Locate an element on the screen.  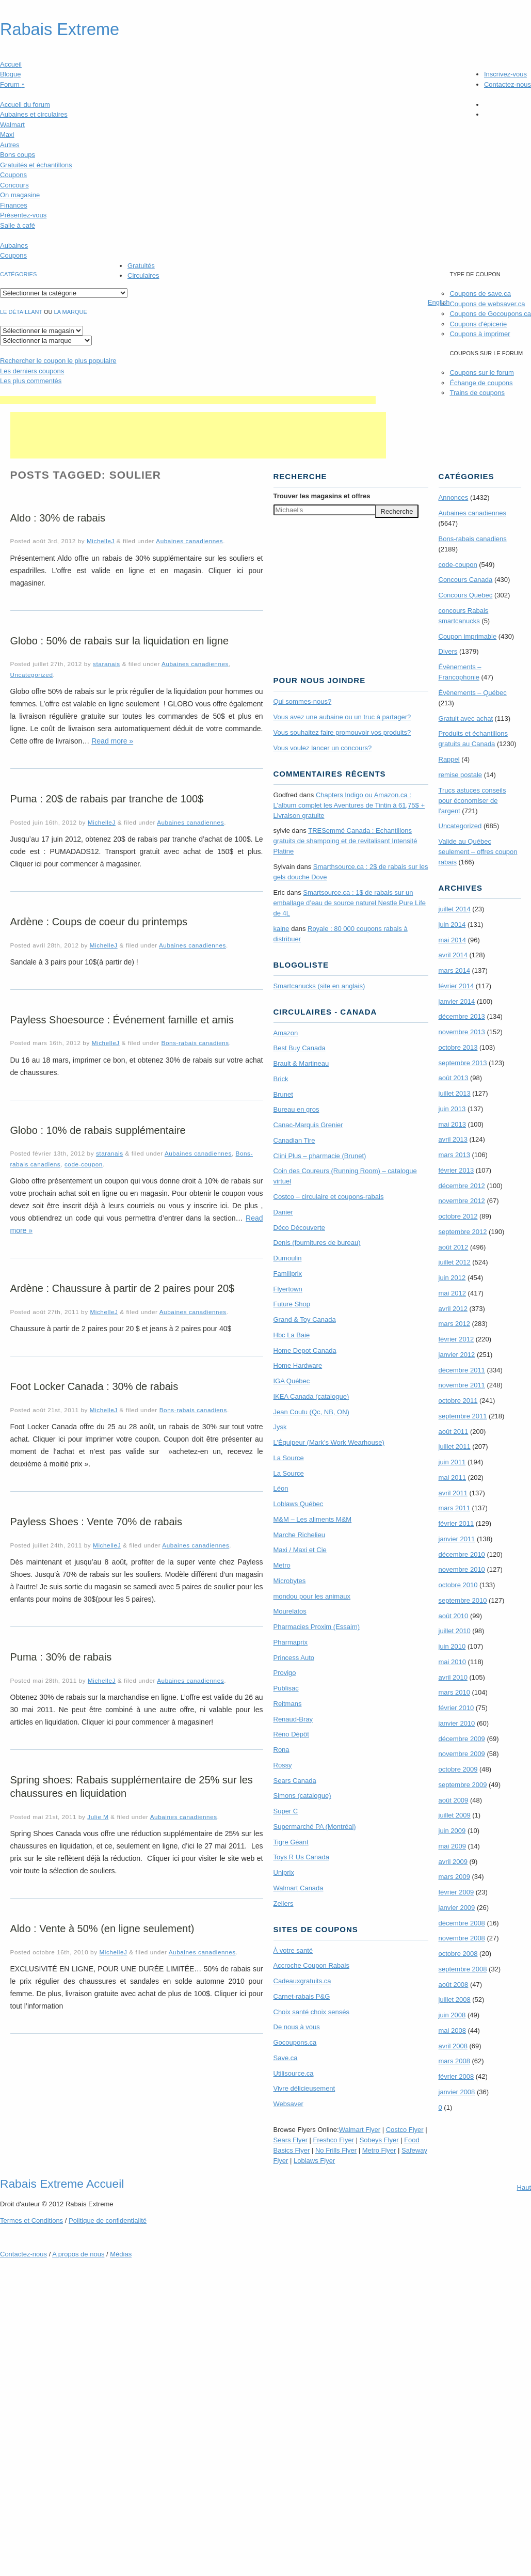
Politique de confidentialité is located at coordinates (108, 2220).